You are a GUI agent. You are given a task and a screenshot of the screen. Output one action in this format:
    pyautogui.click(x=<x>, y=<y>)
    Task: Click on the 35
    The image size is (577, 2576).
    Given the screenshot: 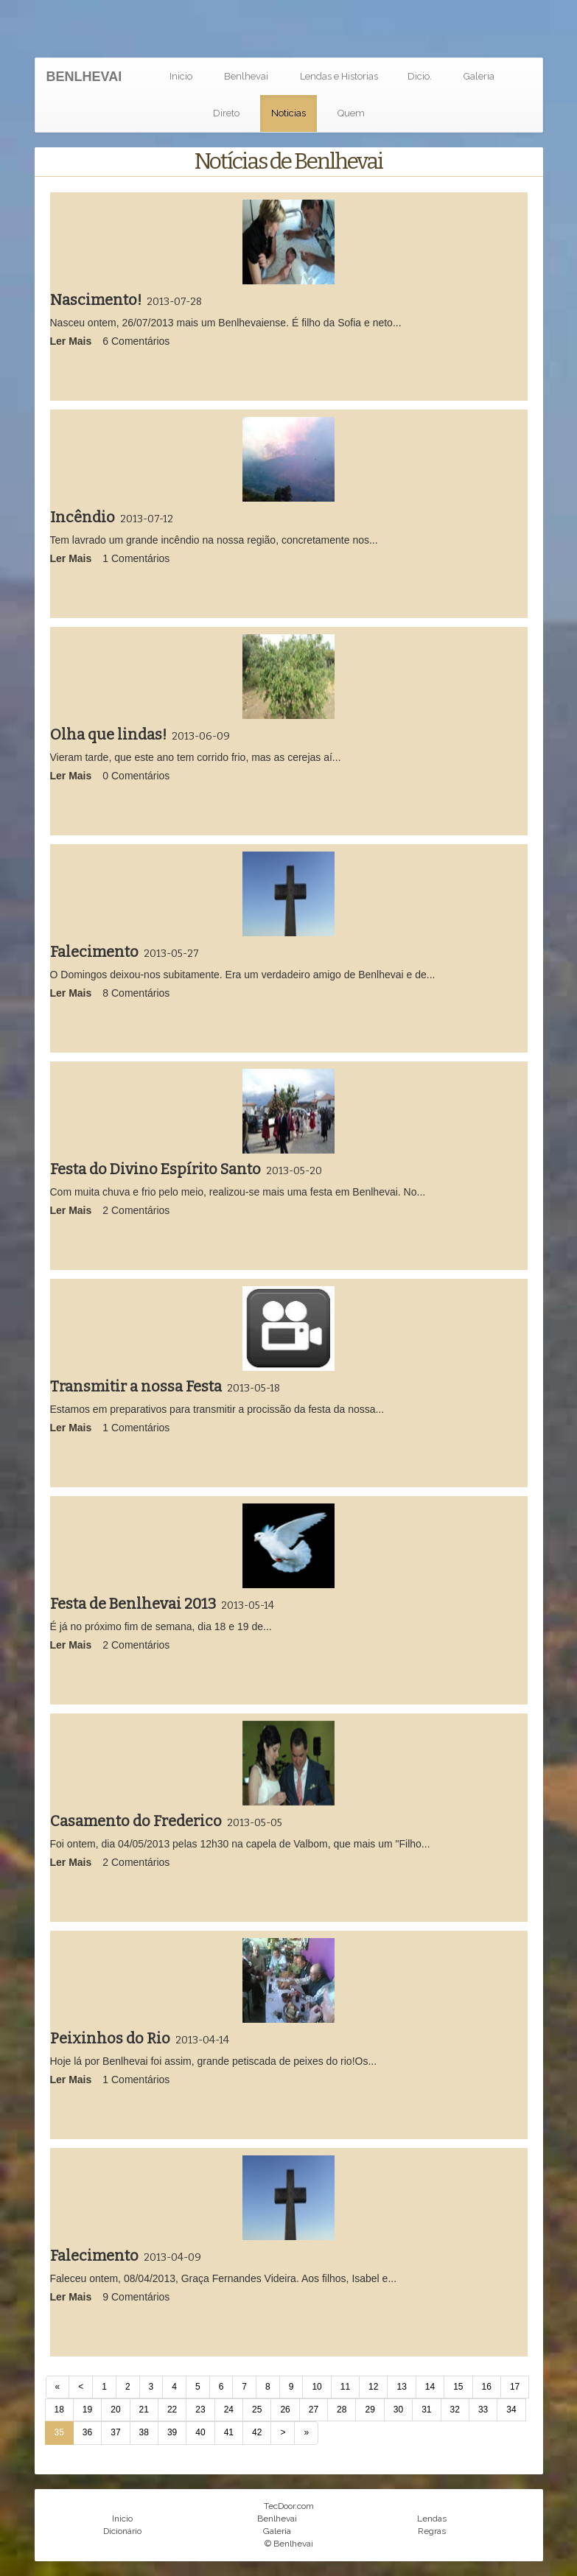 What is the action you would take?
    pyautogui.click(x=59, y=2432)
    